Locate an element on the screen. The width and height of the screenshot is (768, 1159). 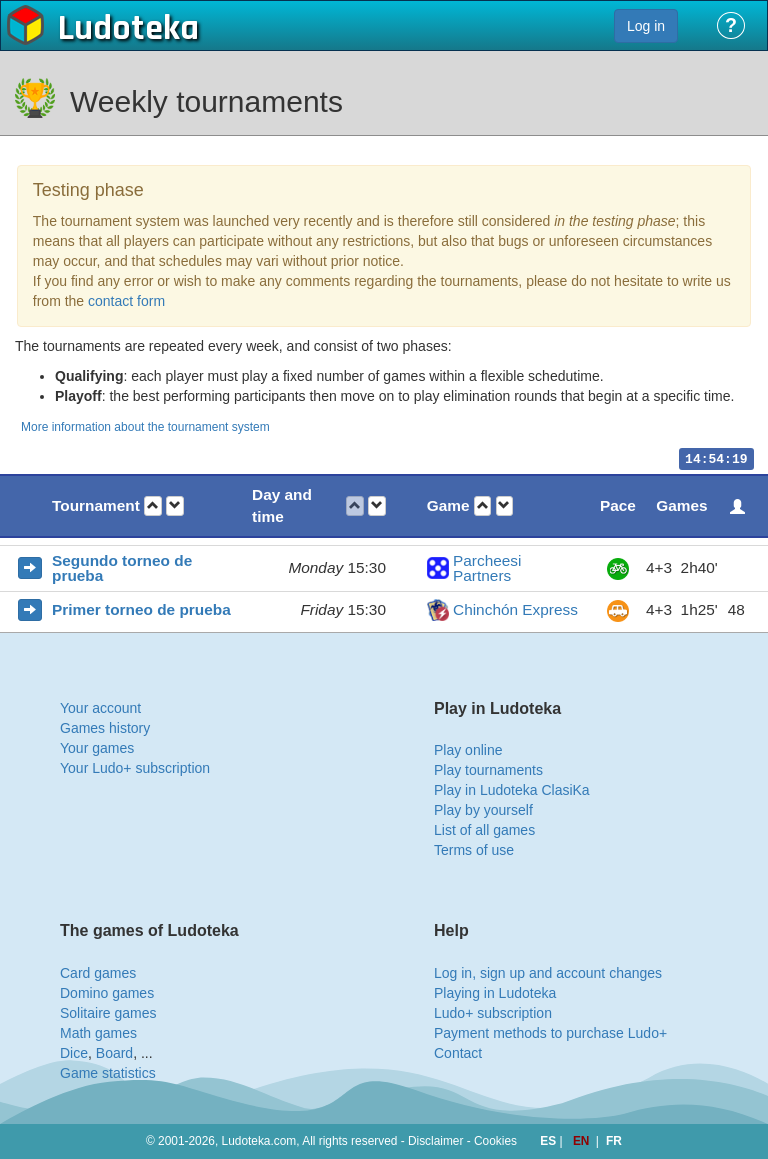
Play online is located at coordinates (468, 750).